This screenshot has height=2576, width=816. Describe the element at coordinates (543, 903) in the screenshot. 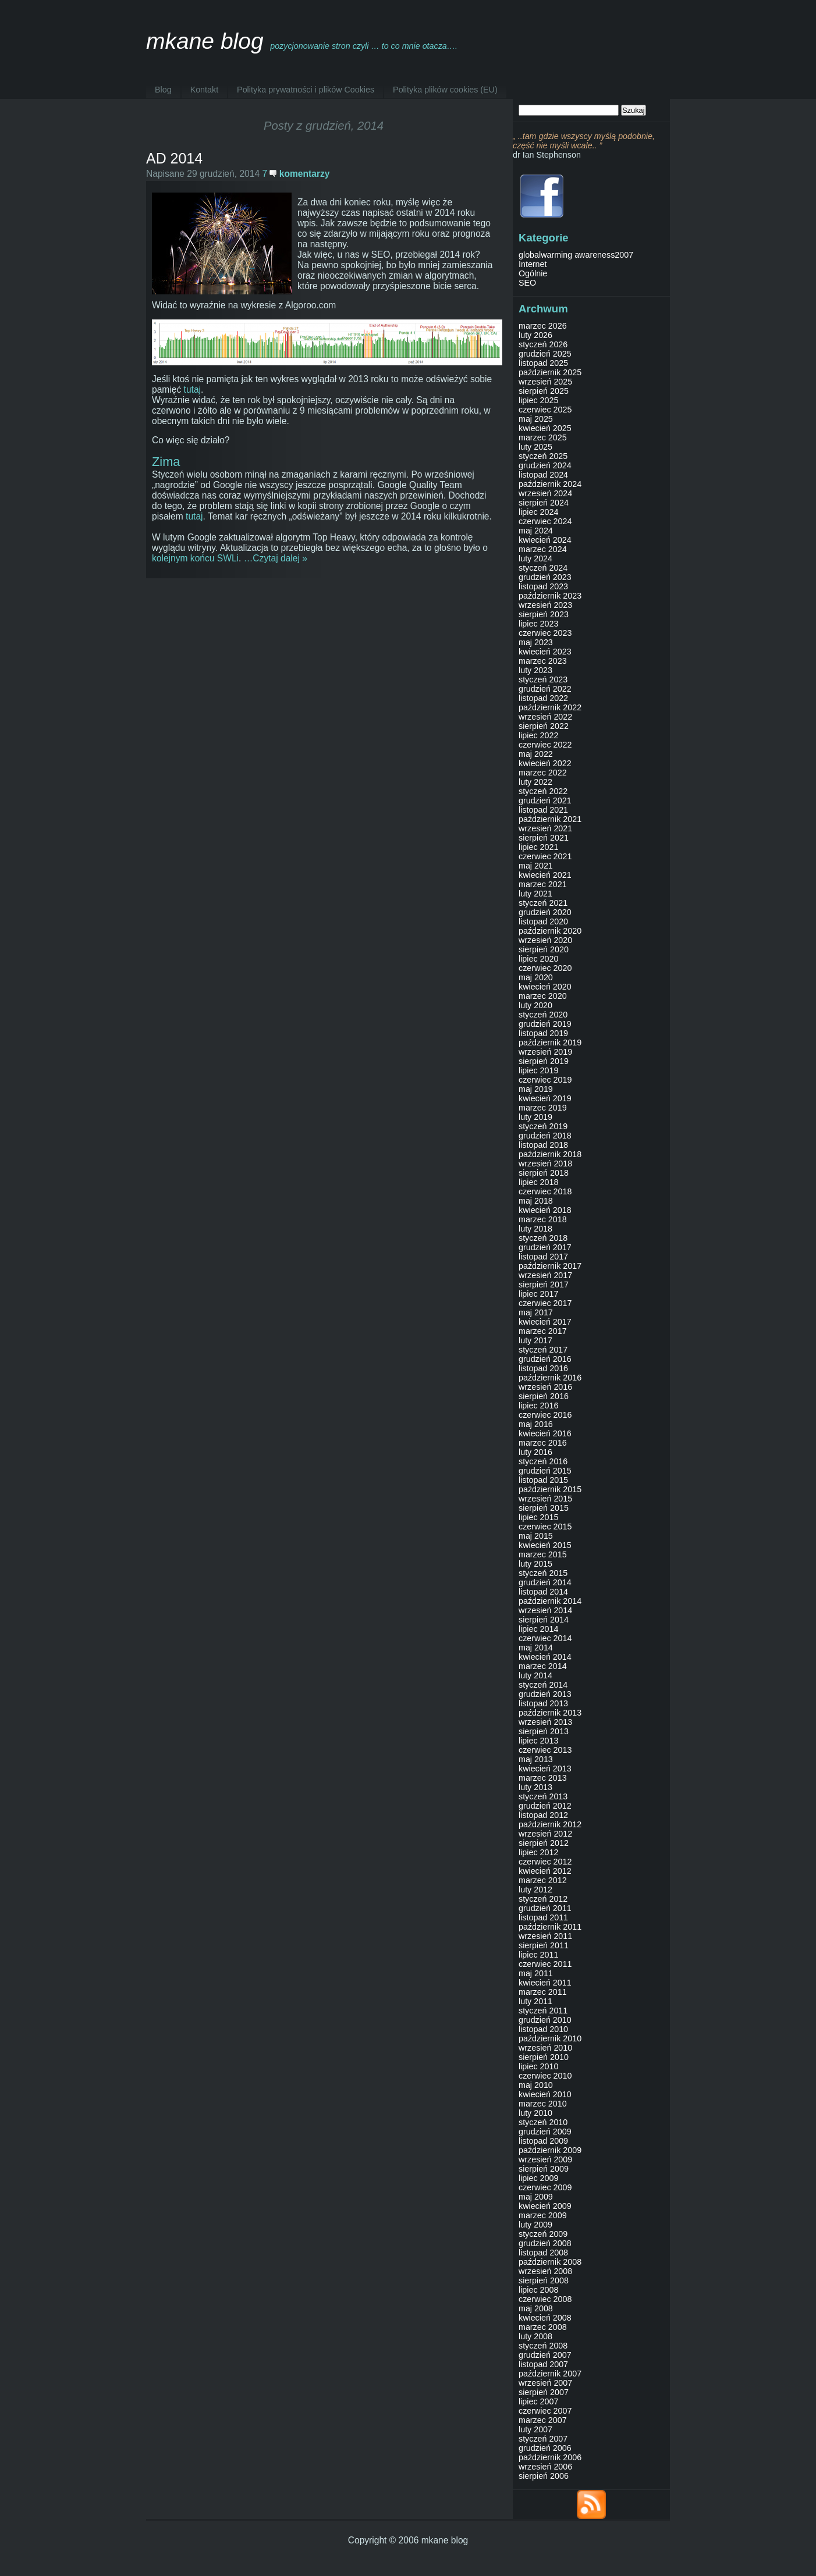

I see `styczeń 2021` at that location.